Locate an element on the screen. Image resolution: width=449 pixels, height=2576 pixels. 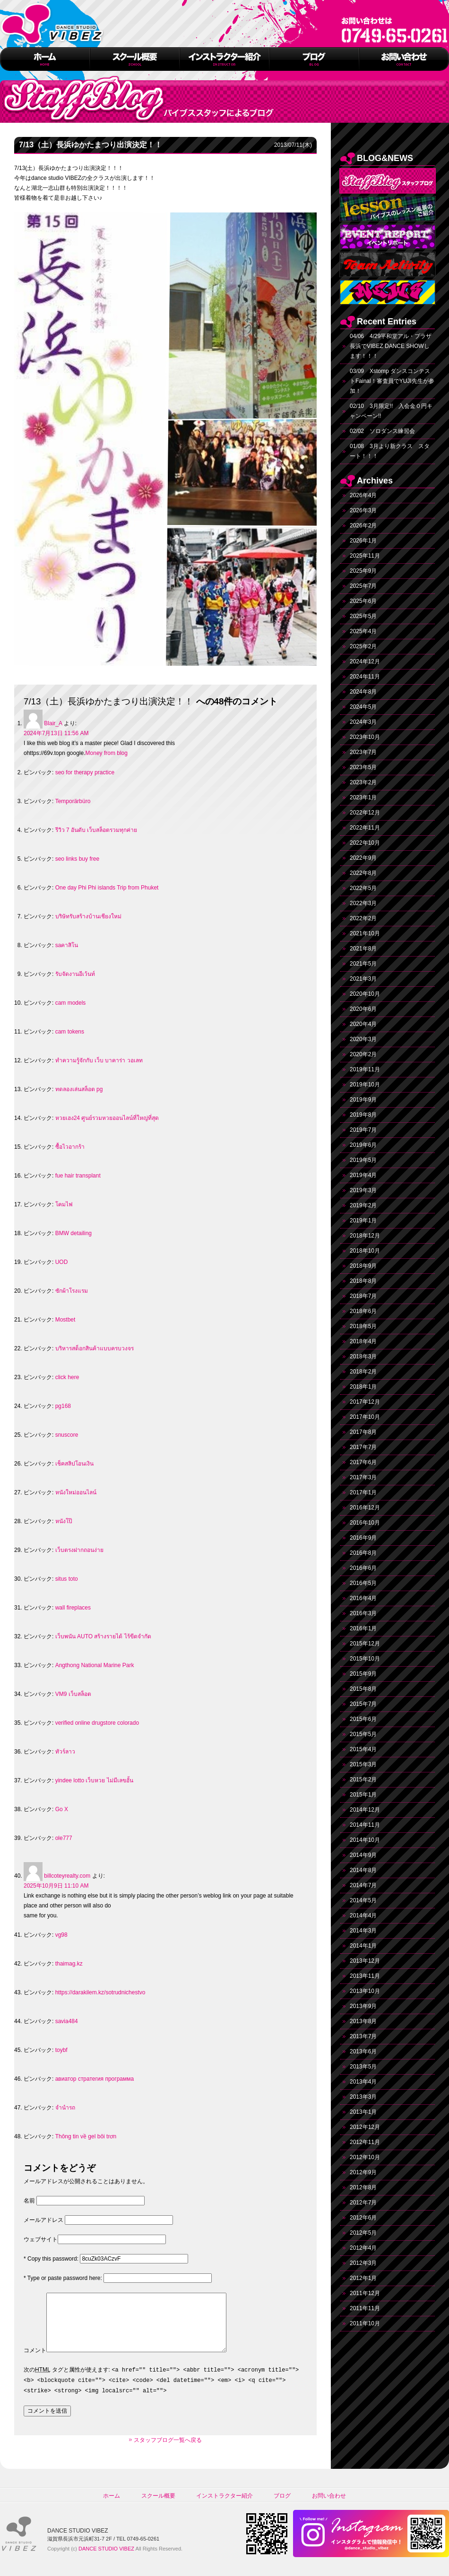
ウェブサイト is located at coordinates (41, 2239).